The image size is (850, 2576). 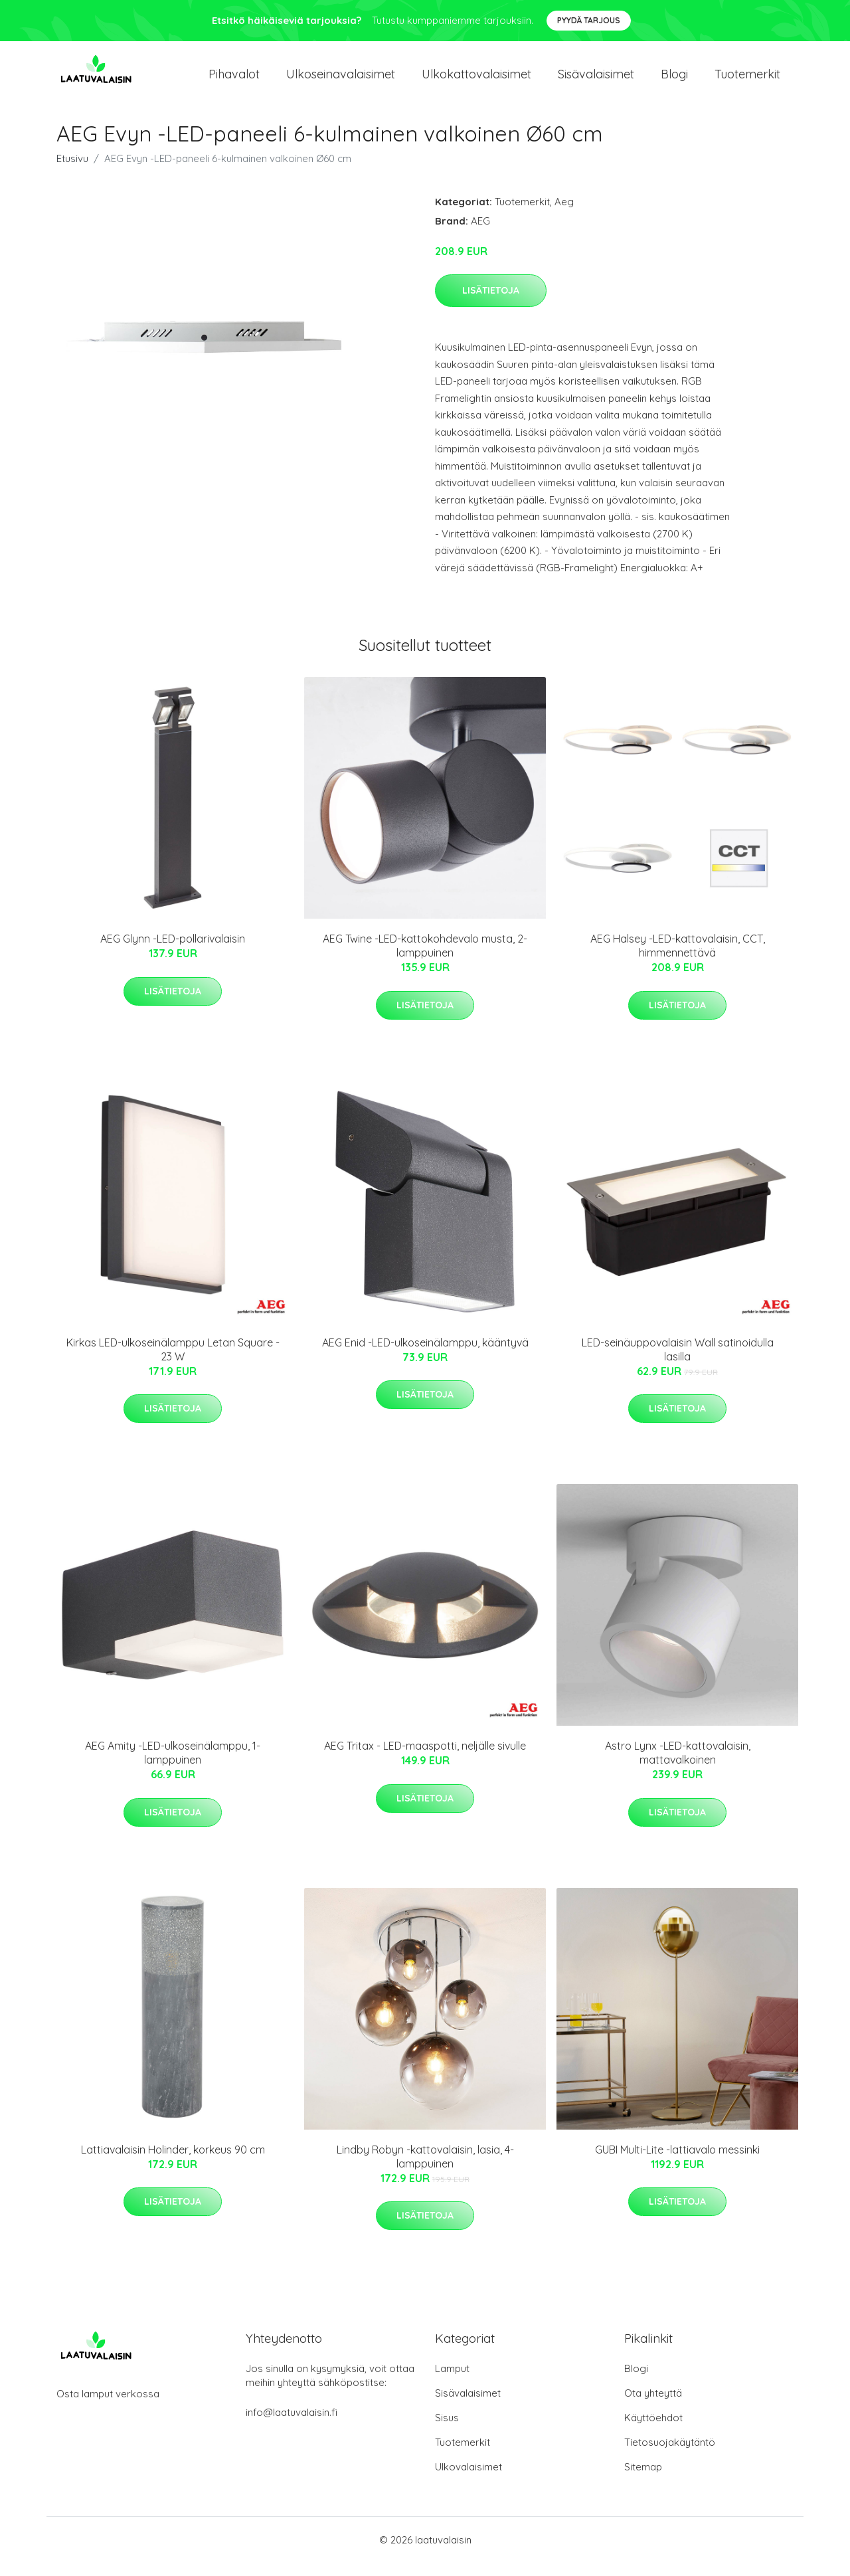 I want to click on Lamput, so click(x=452, y=2381).